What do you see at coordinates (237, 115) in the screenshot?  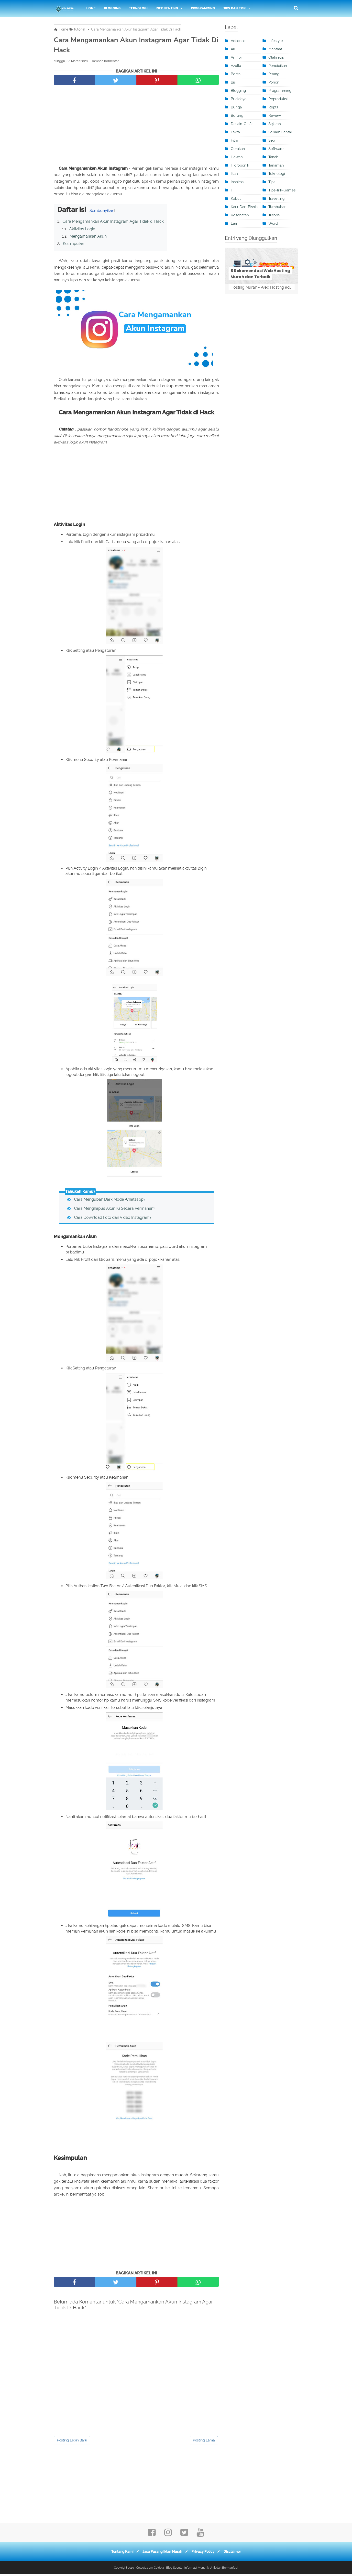 I see `burung` at bounding box center [237, 115].